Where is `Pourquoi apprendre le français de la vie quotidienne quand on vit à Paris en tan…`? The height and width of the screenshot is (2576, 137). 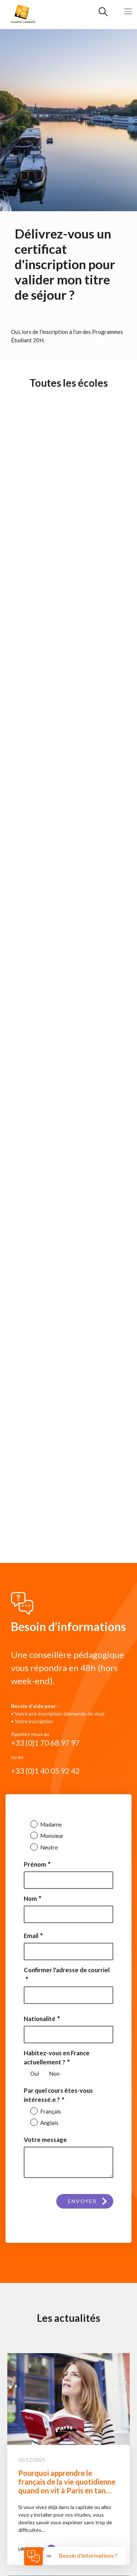 Pourquoi apprendre le français de la vie quotidienne quand on vit à Paris en tan… is located at coordinates (66, 2482).